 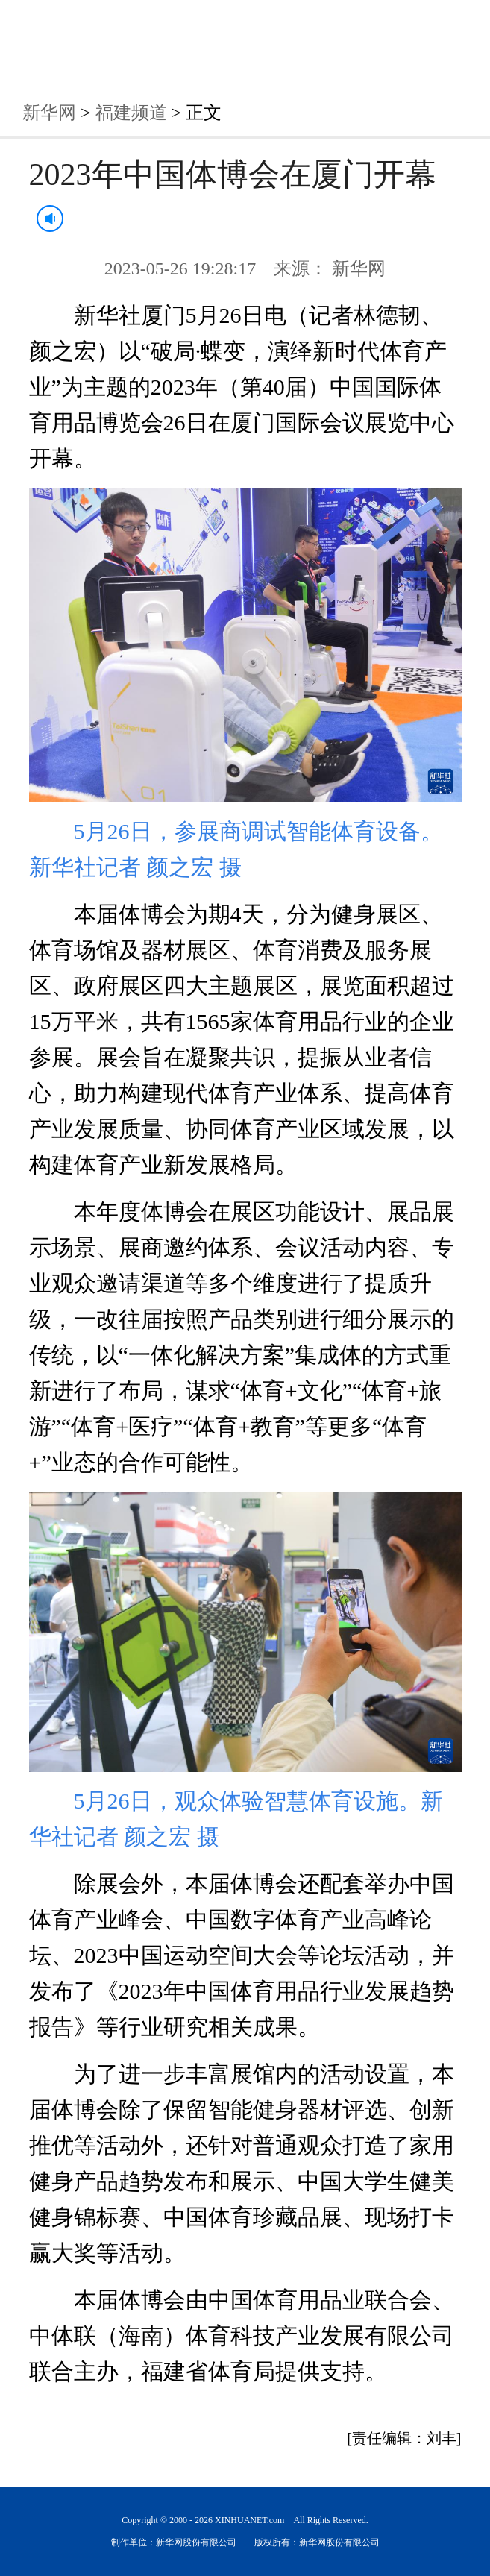 I want to click on 新华网, so click(x=49, y=112).